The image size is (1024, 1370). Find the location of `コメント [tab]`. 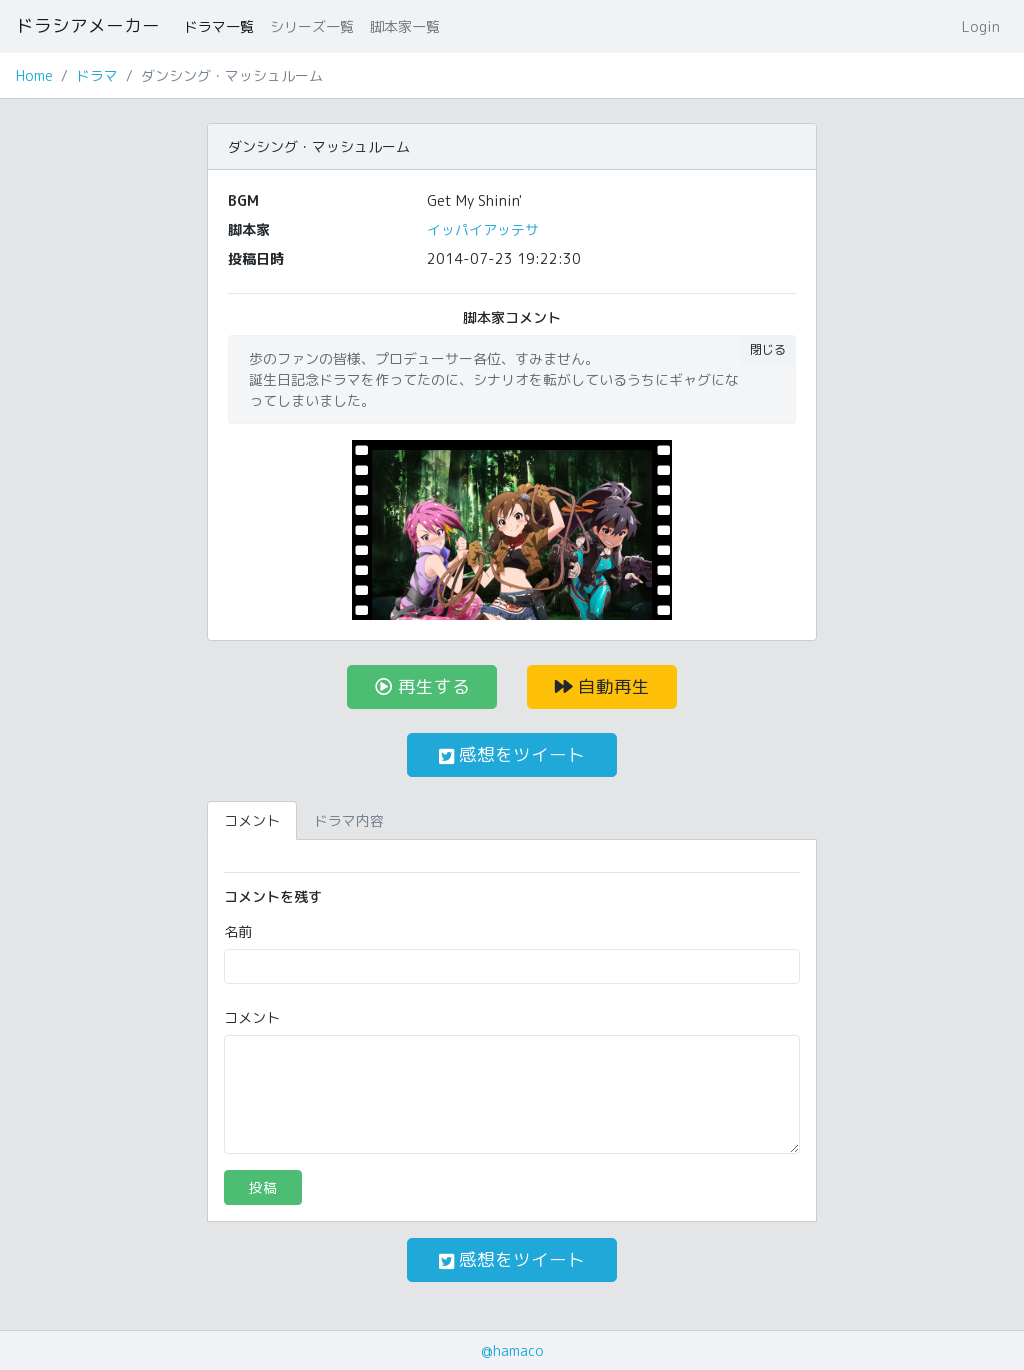

コメント [tab] is located at coordinates (252, 820).